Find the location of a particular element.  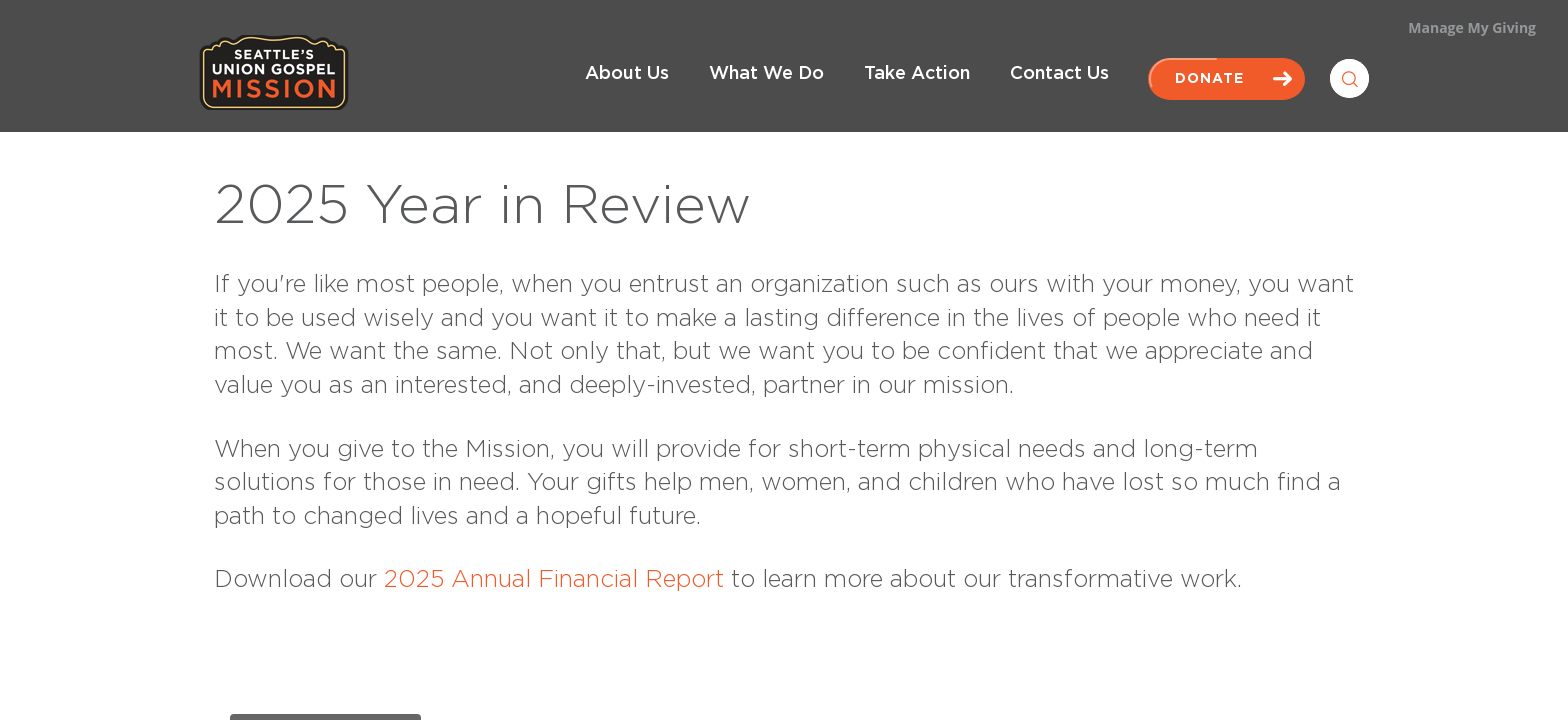

About Us is located at coordinates (627, 74).